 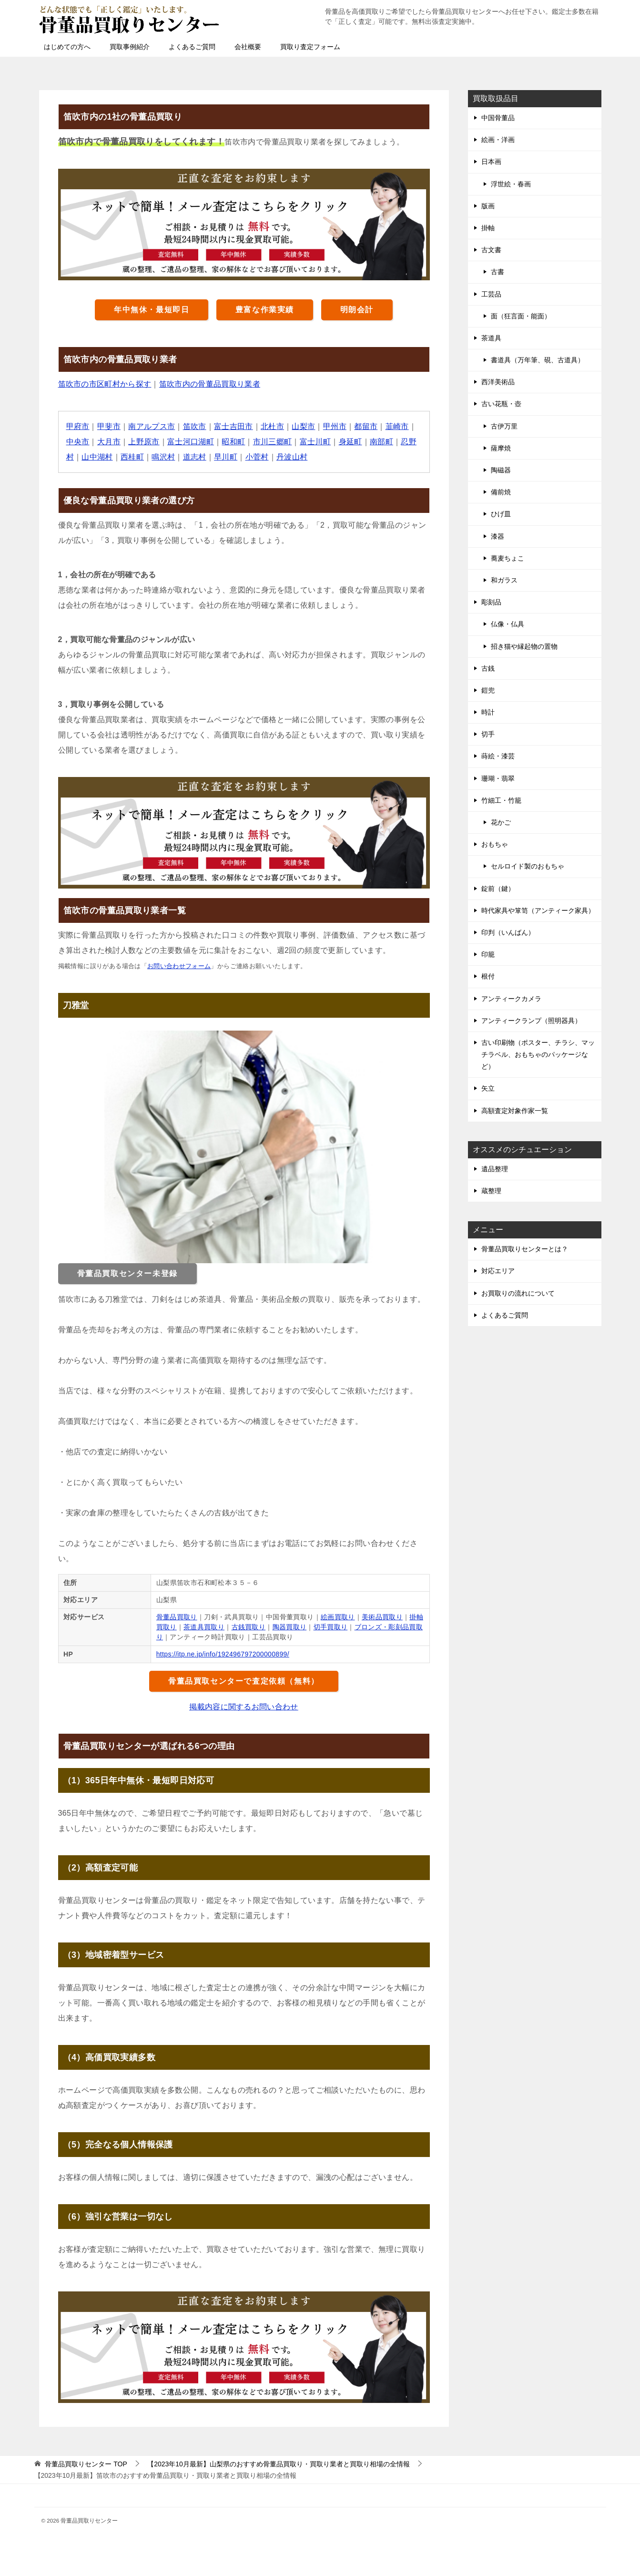 I want to click on 矢立, so click(x=488, y=1088).